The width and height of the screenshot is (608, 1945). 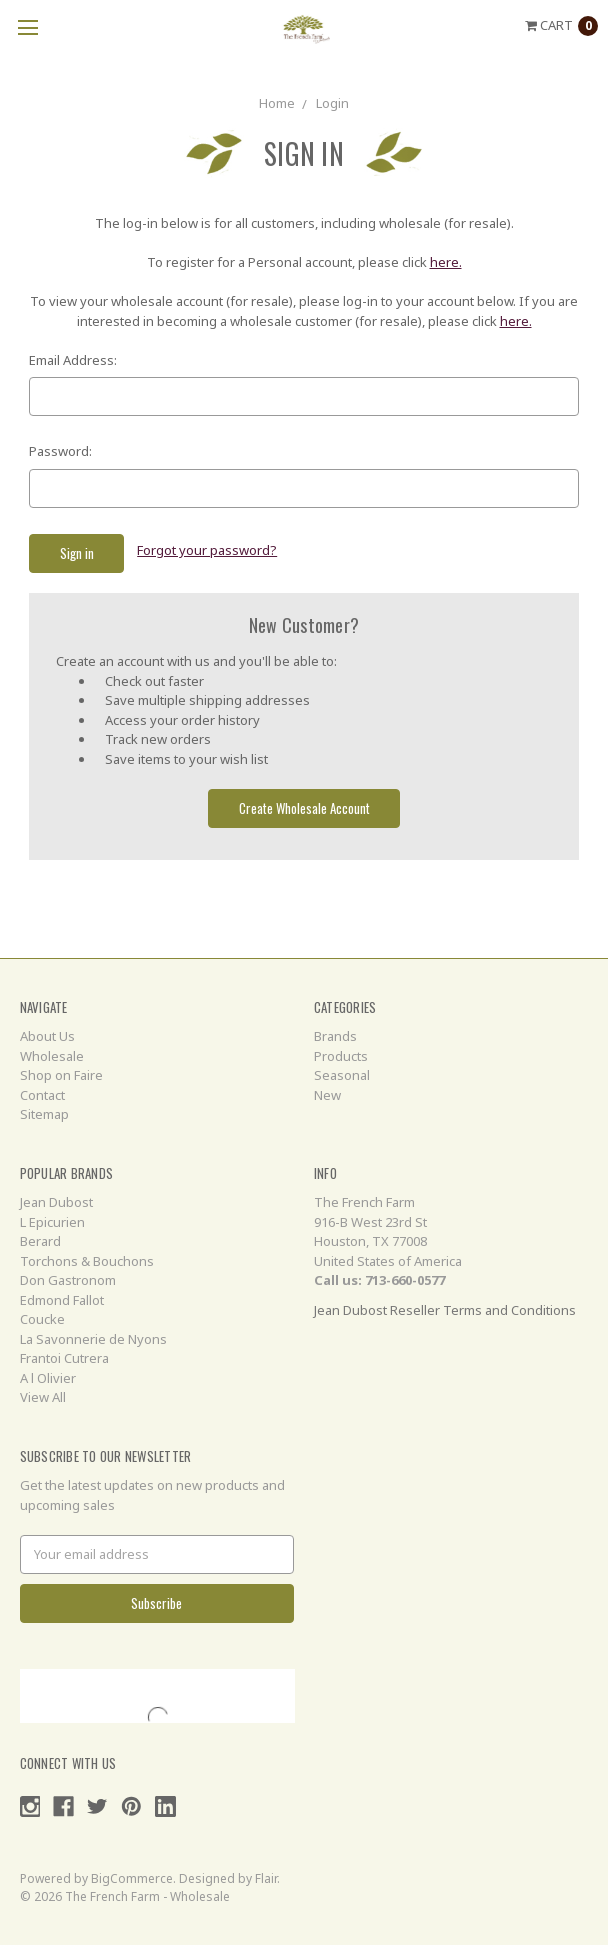 I want to click on Jean Dubost Reseller Terms and Conditions, so click(x=445, y=1310).